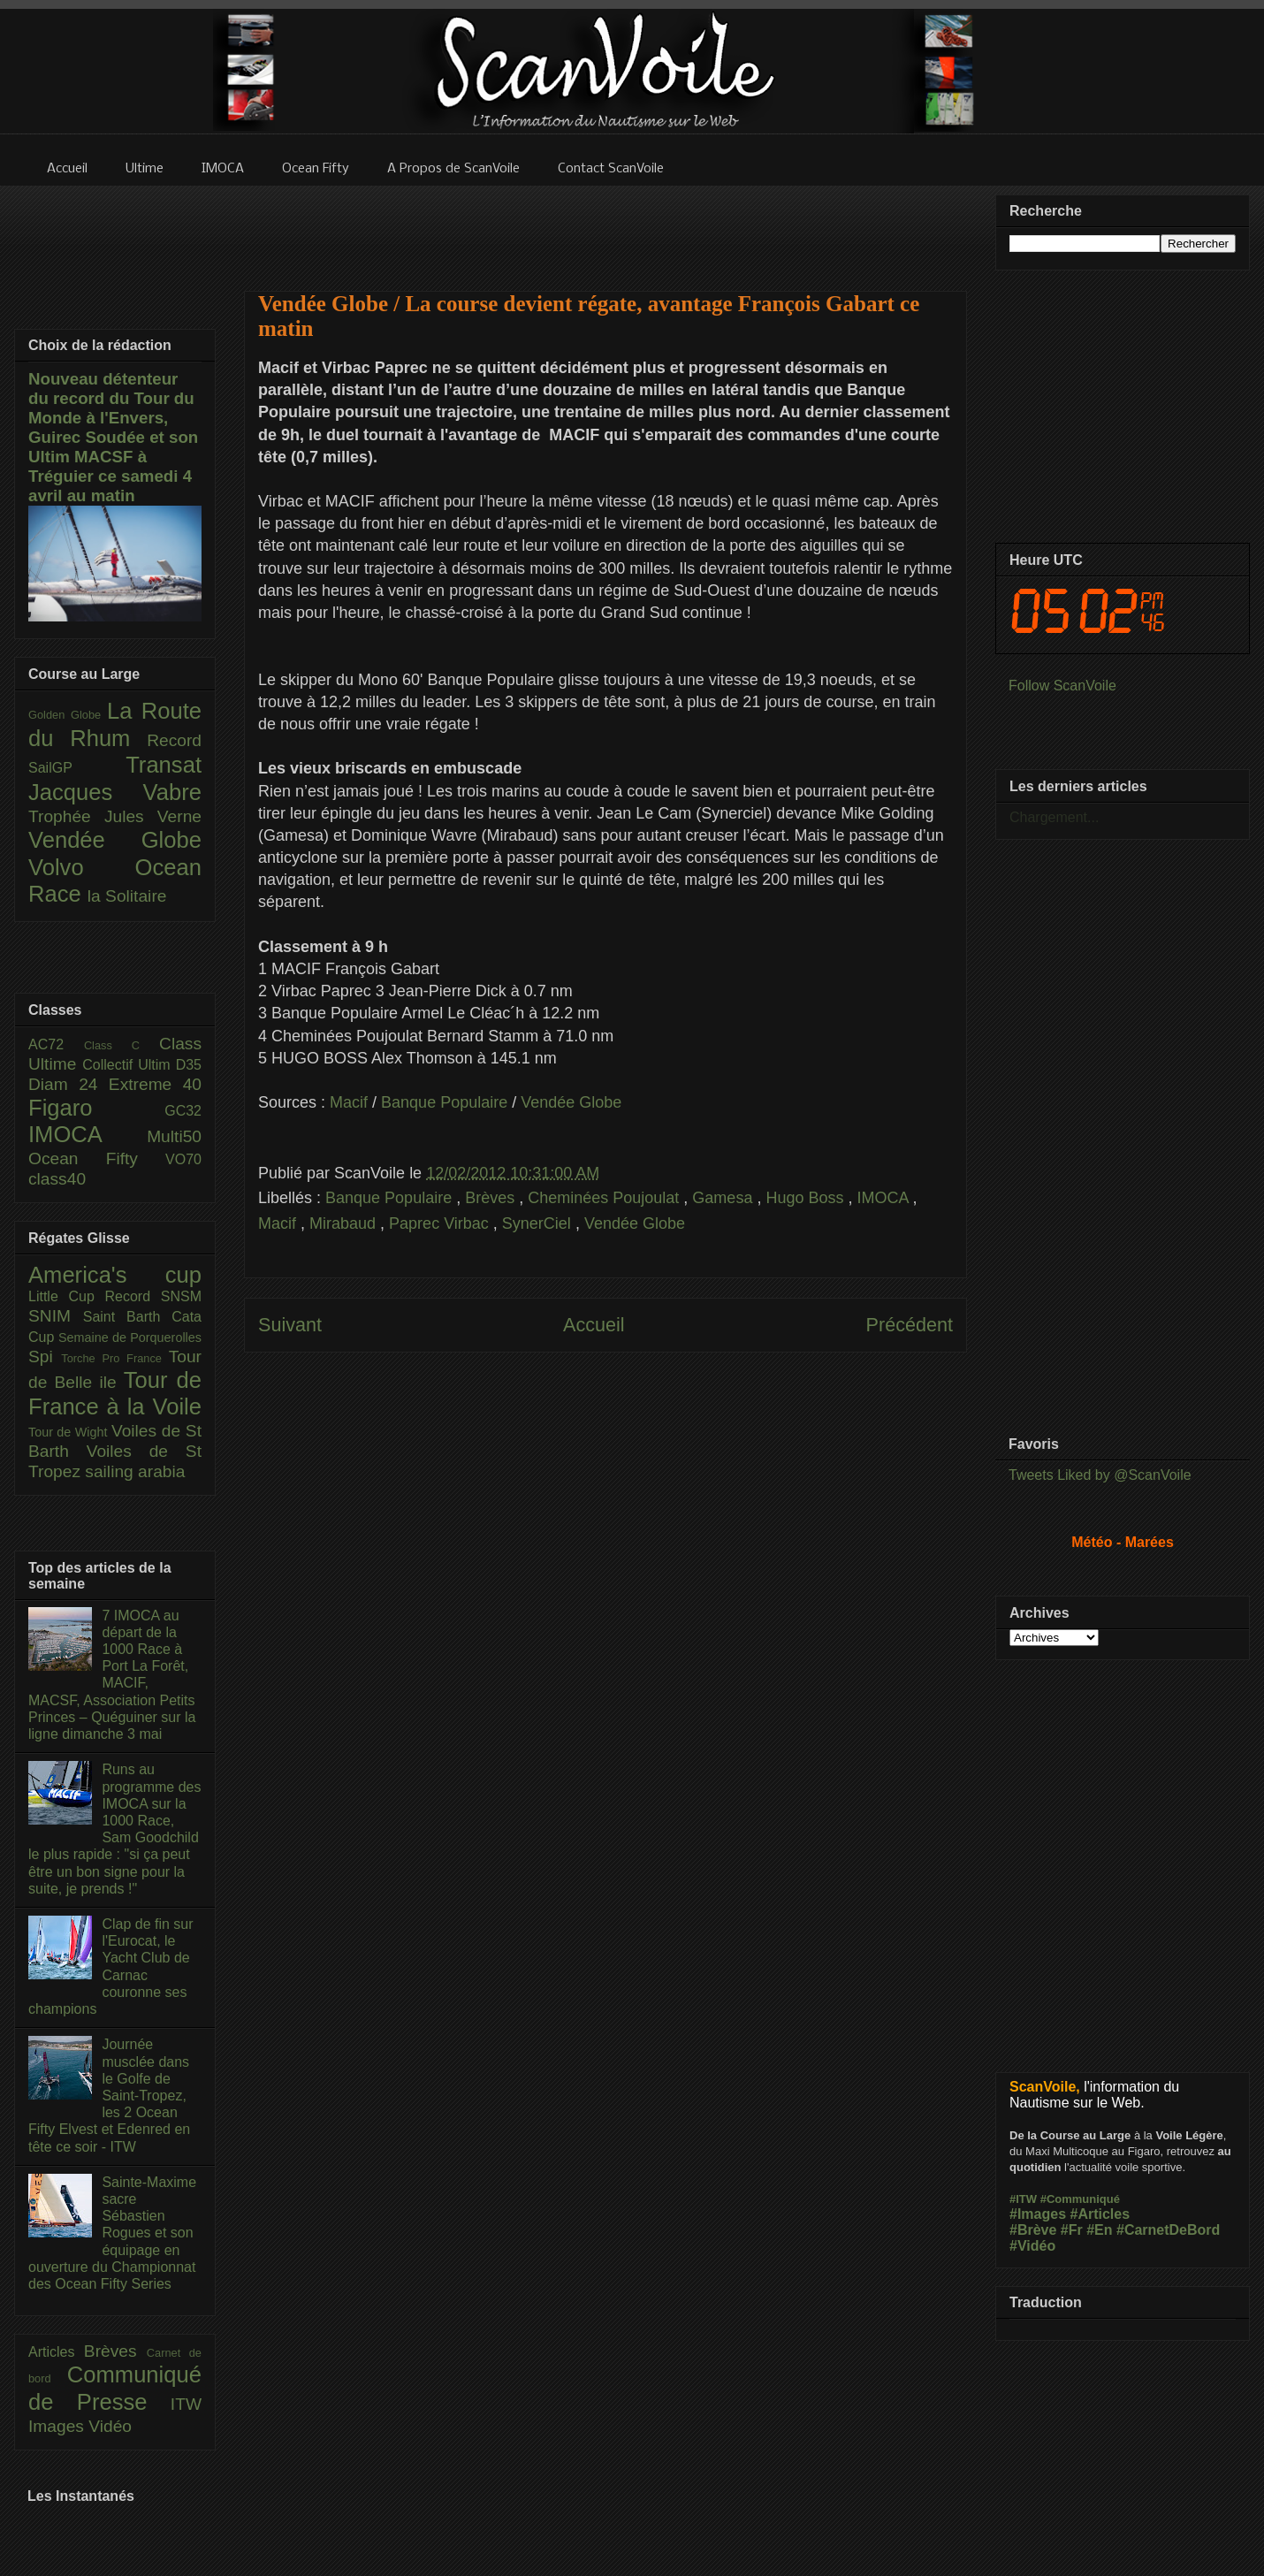 The width and height of the screenshot is (1264, 2576). What do you see at coordinates (1062, 685) in the screenshot?
I see `Follow ScanVoile` at bounding box center [1062, 685].